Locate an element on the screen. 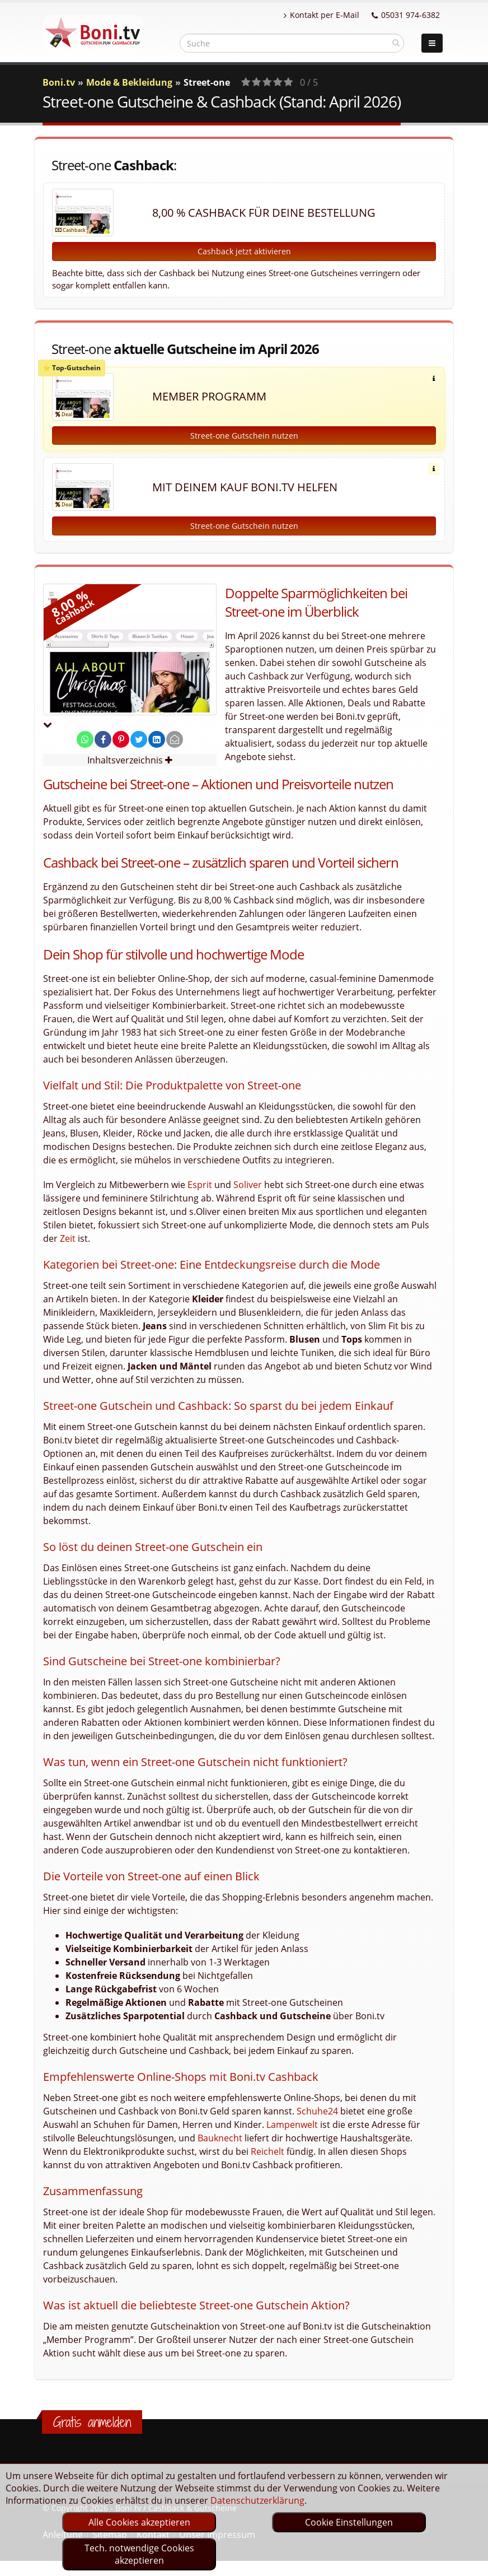 This screenshot has width=488, height=2576. Soliver is located at coordinates (247, 1184).